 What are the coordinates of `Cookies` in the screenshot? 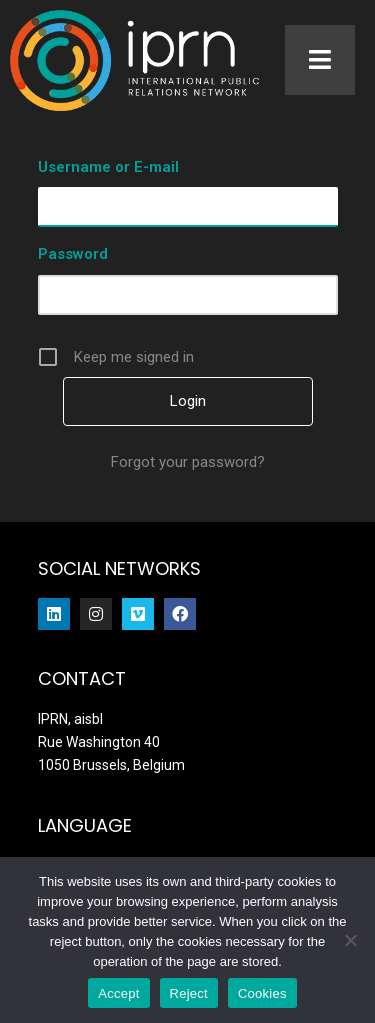 It's located at (262, 993).